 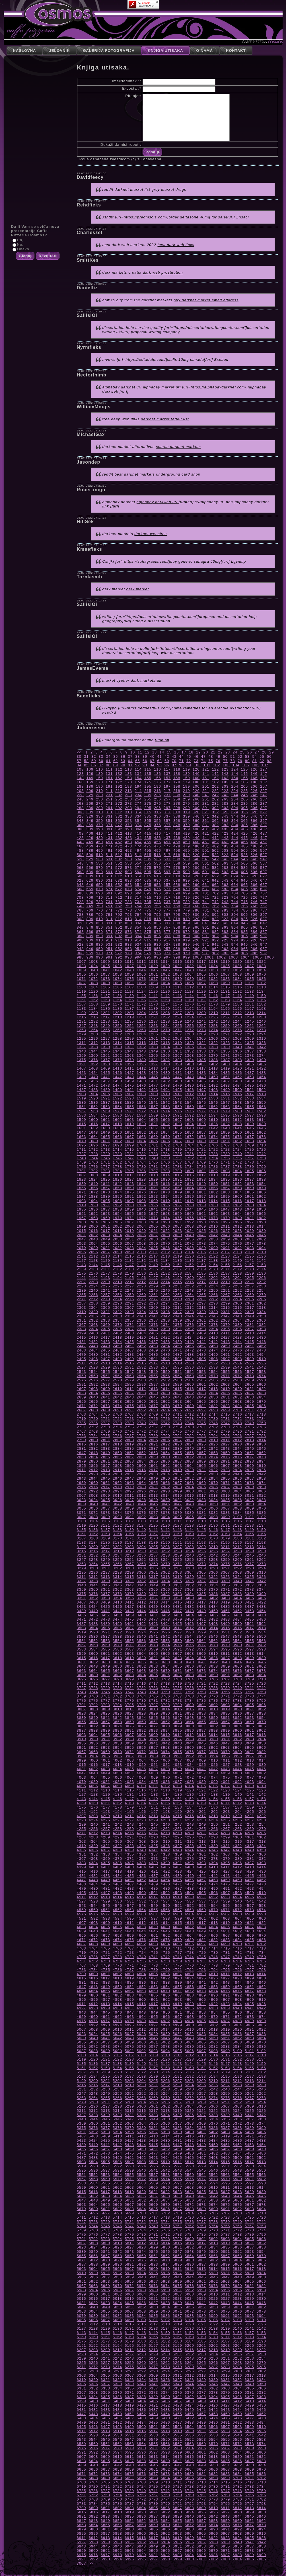 What do you see at coordinates (176, 923) in the screenshot?
I see `838` at bounding box center [176, 923].